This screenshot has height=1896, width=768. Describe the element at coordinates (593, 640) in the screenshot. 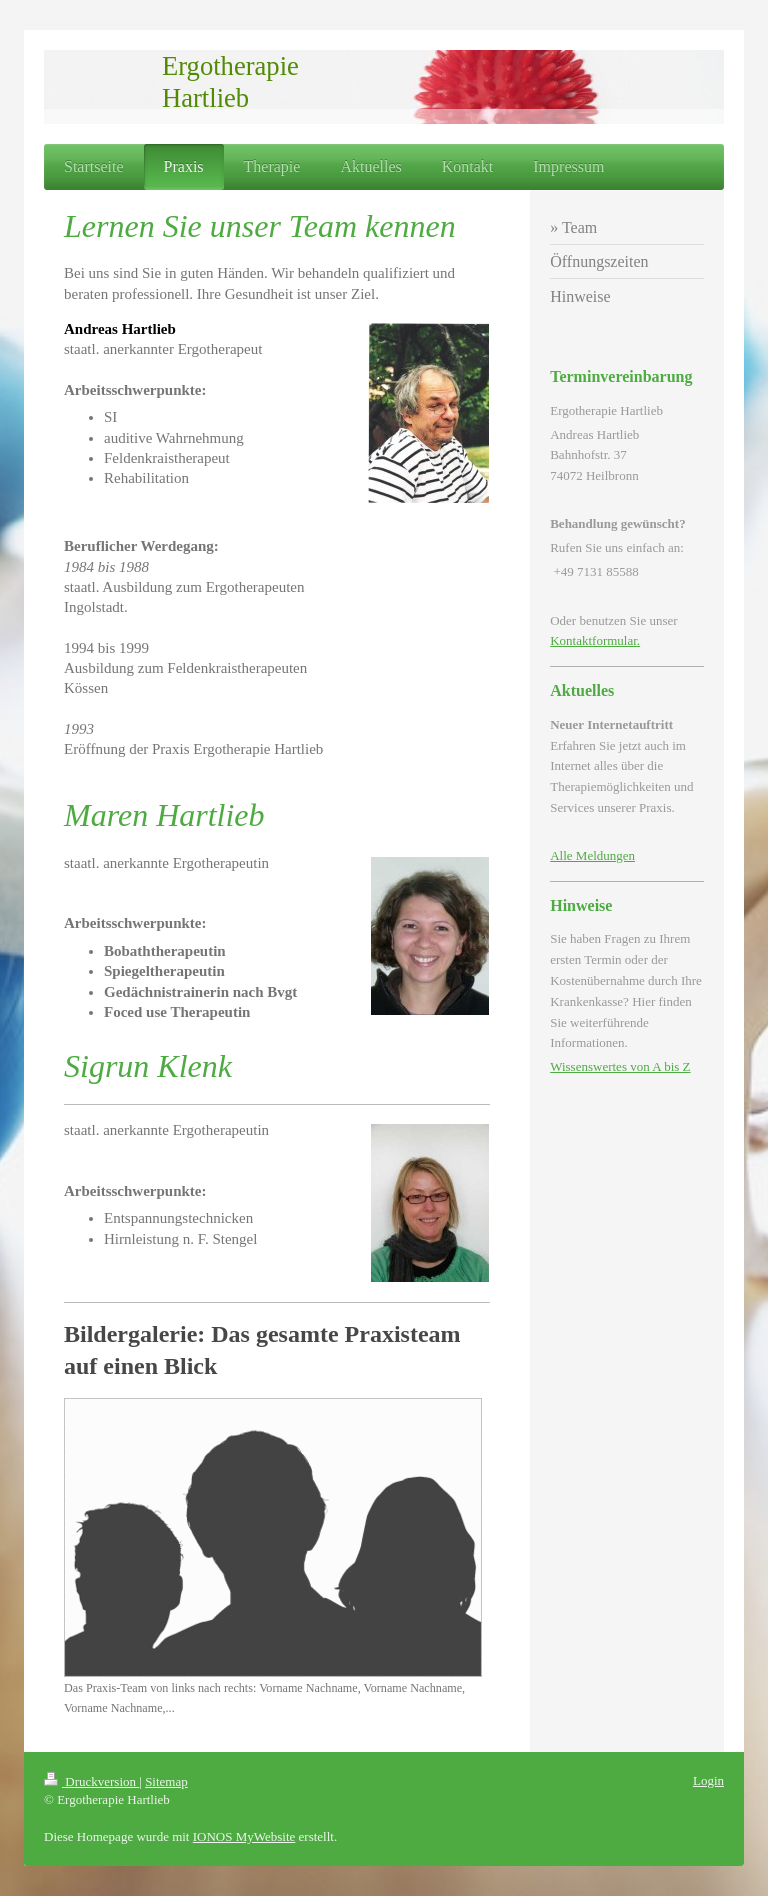

I see `Kontaktformular` at that location.